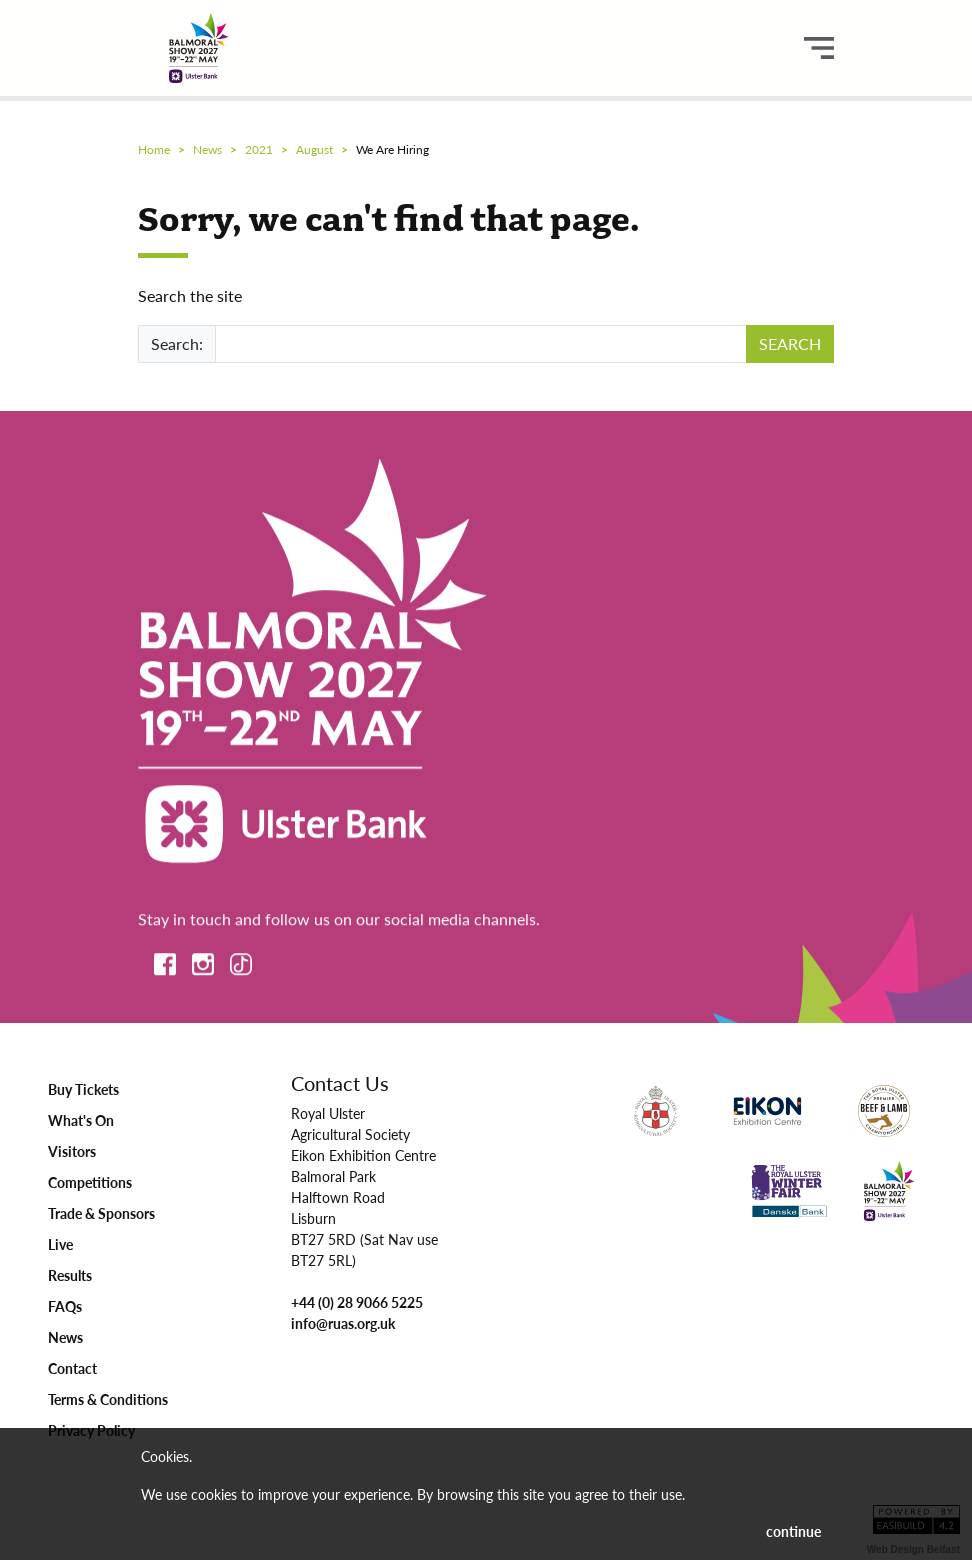 The image size is (972, 1560). What do you see at coordinates (108, 1399) in the screenshot?
I see `Terms & Conditions` at bounding box center [108, 1399].